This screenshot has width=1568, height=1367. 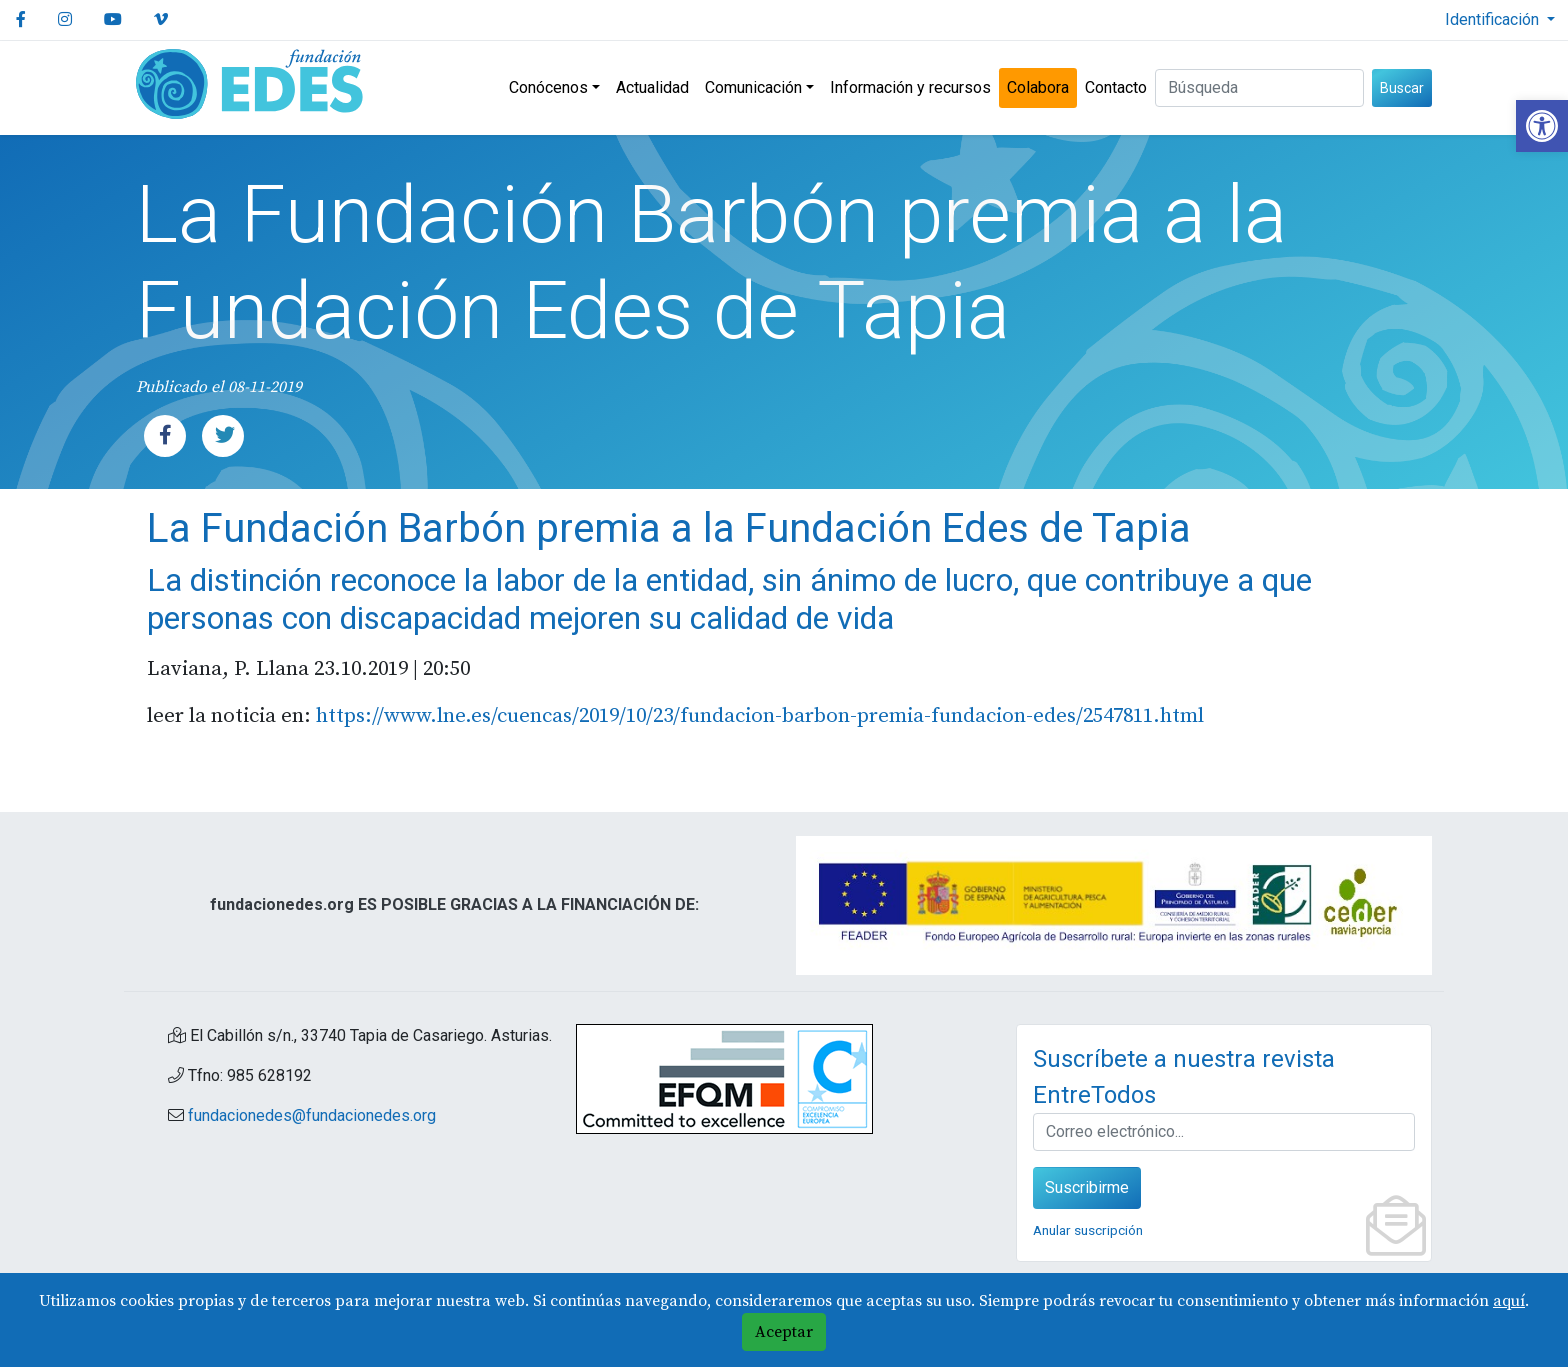 I want to click on Buscar, so click(x=1402, y=88).